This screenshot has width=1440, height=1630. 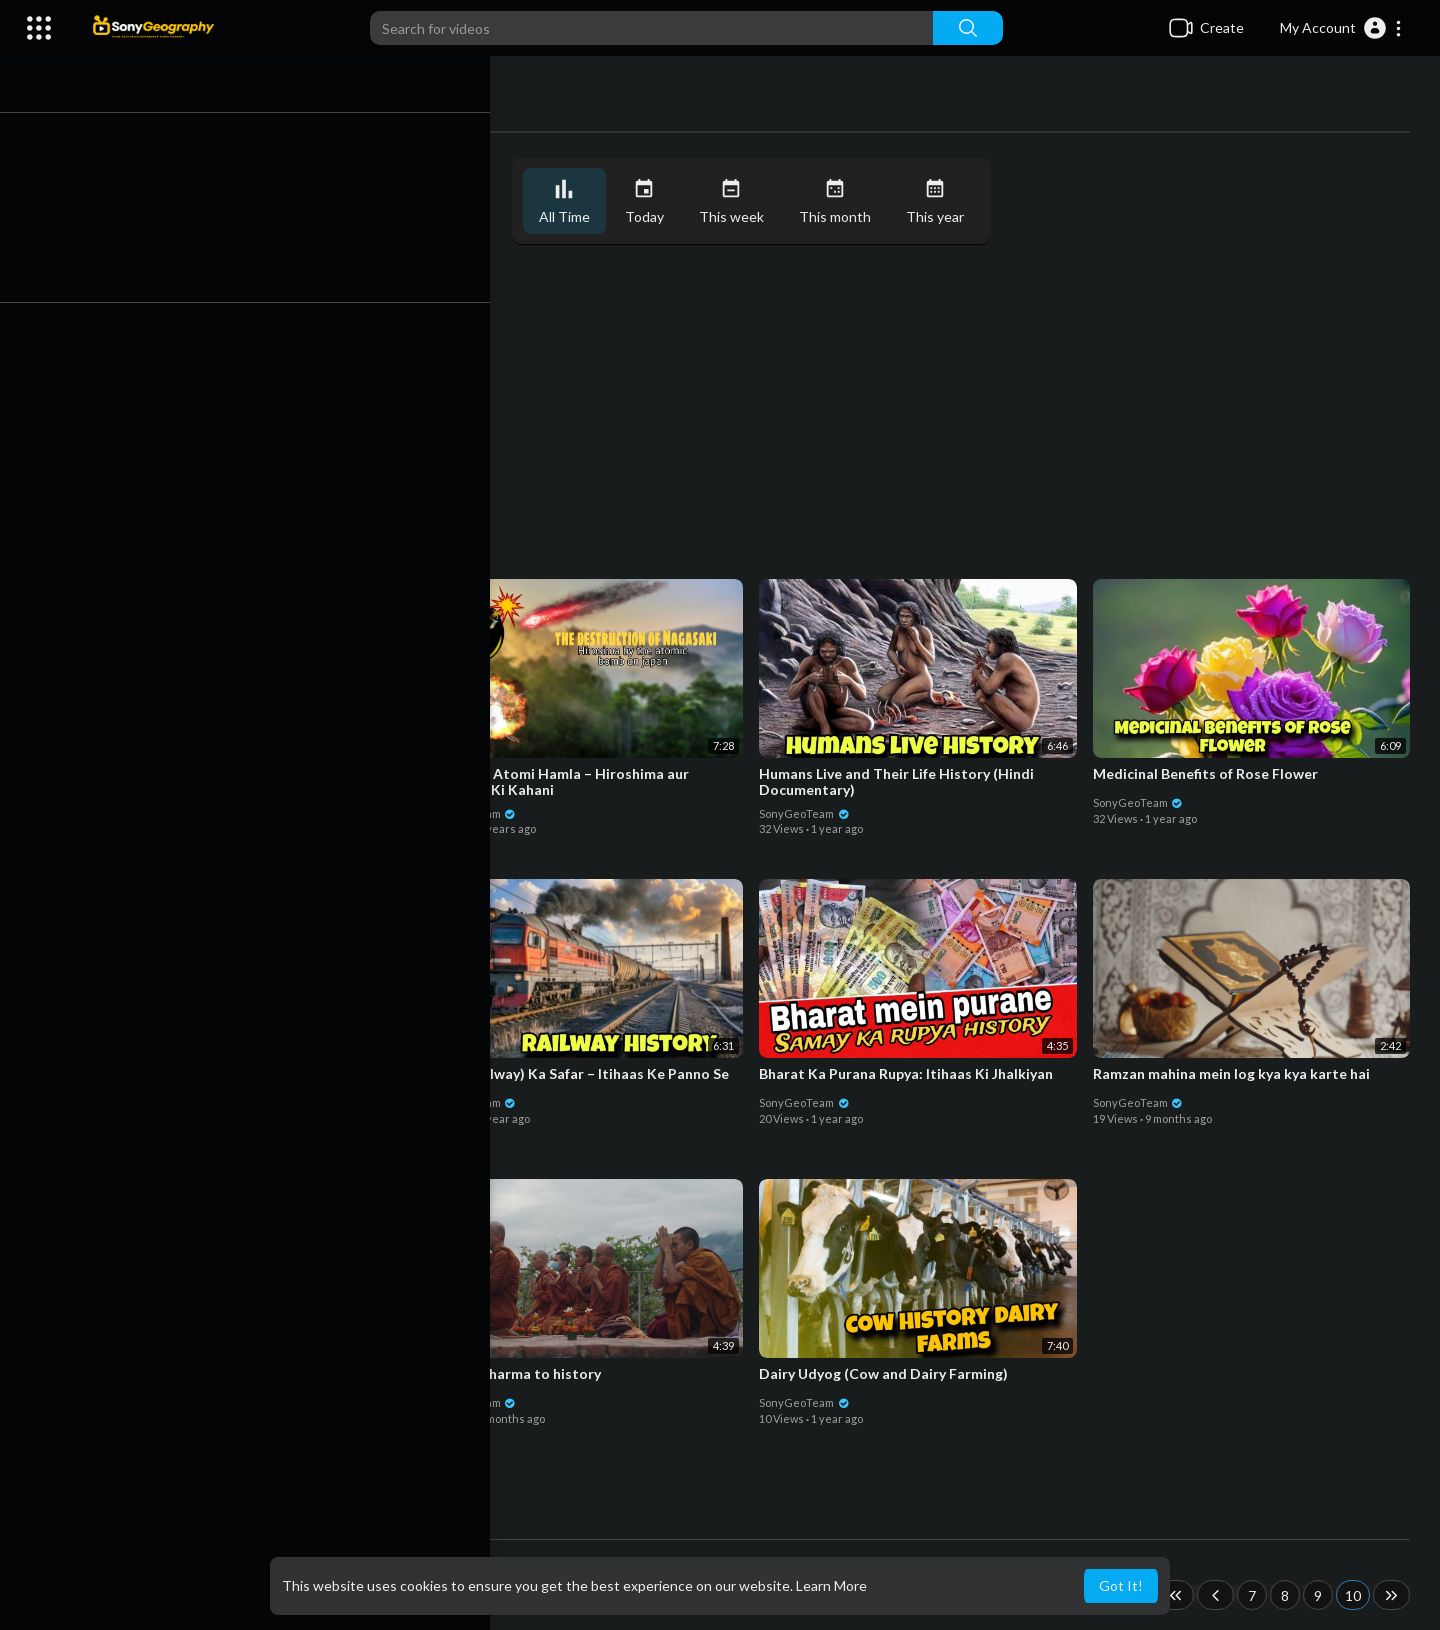 I want to click on 10, so click(x=1353, y=1595).